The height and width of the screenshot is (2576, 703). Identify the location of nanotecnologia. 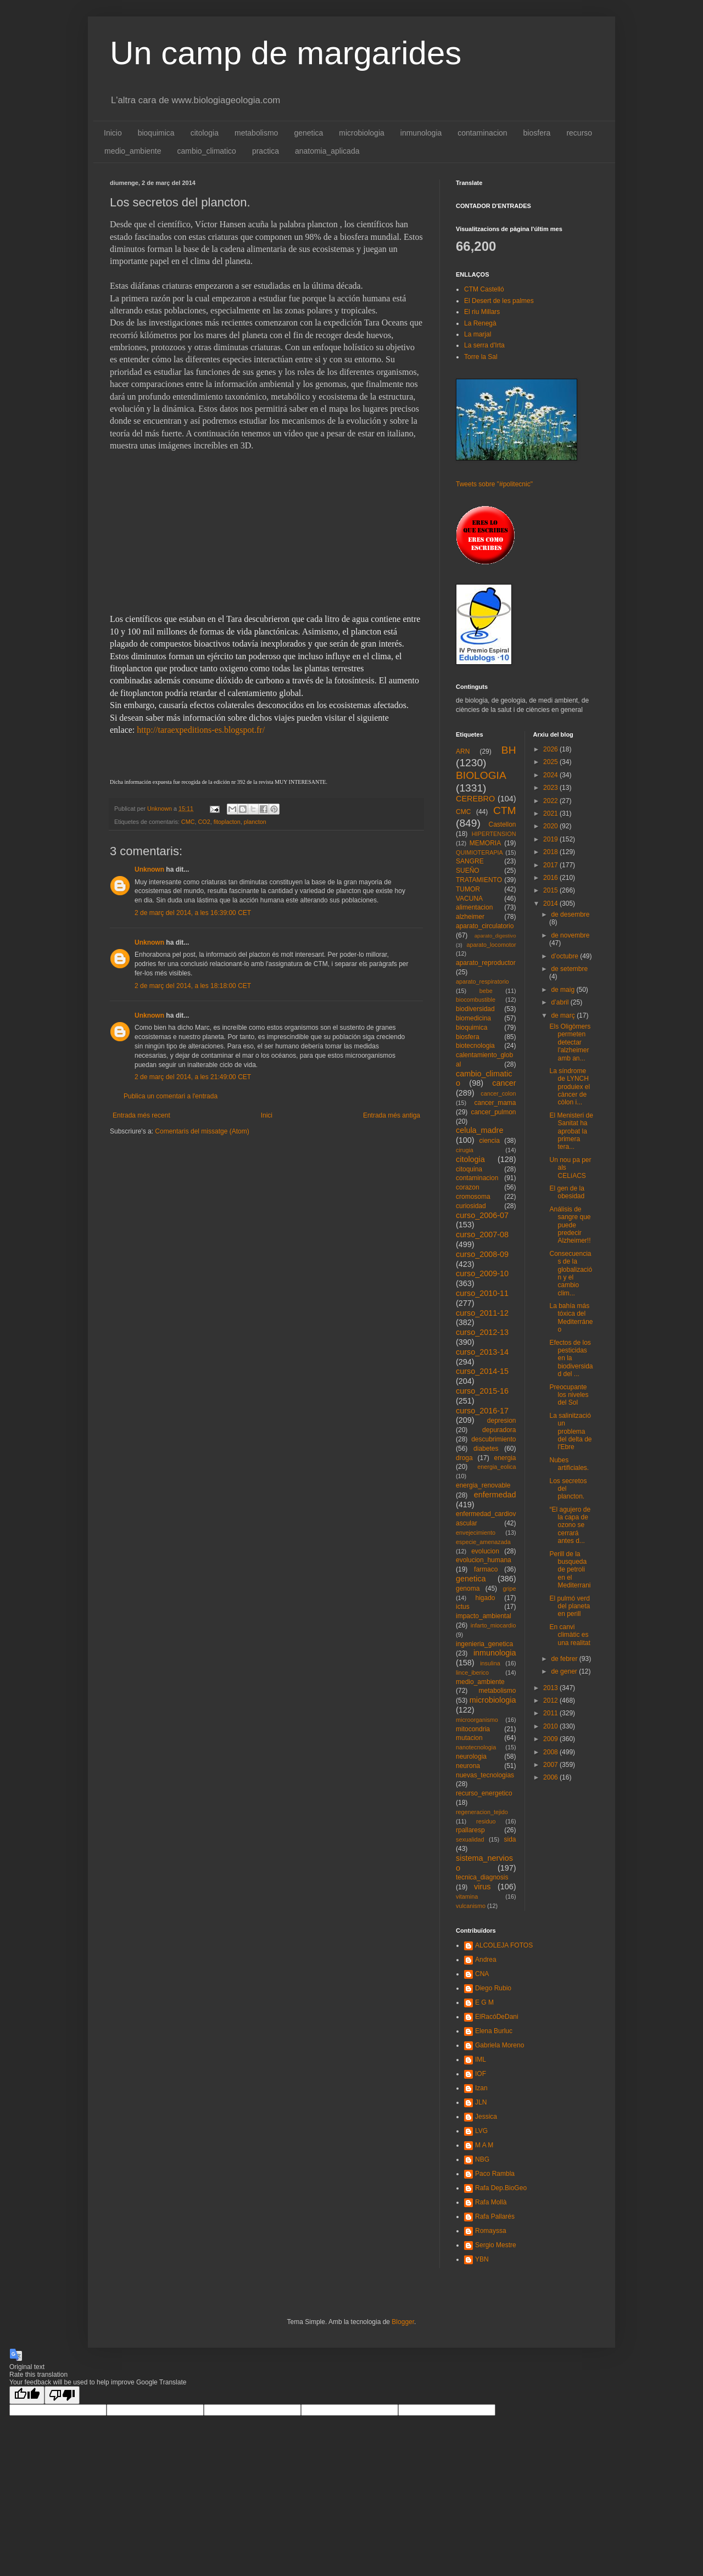
(476, 1747).